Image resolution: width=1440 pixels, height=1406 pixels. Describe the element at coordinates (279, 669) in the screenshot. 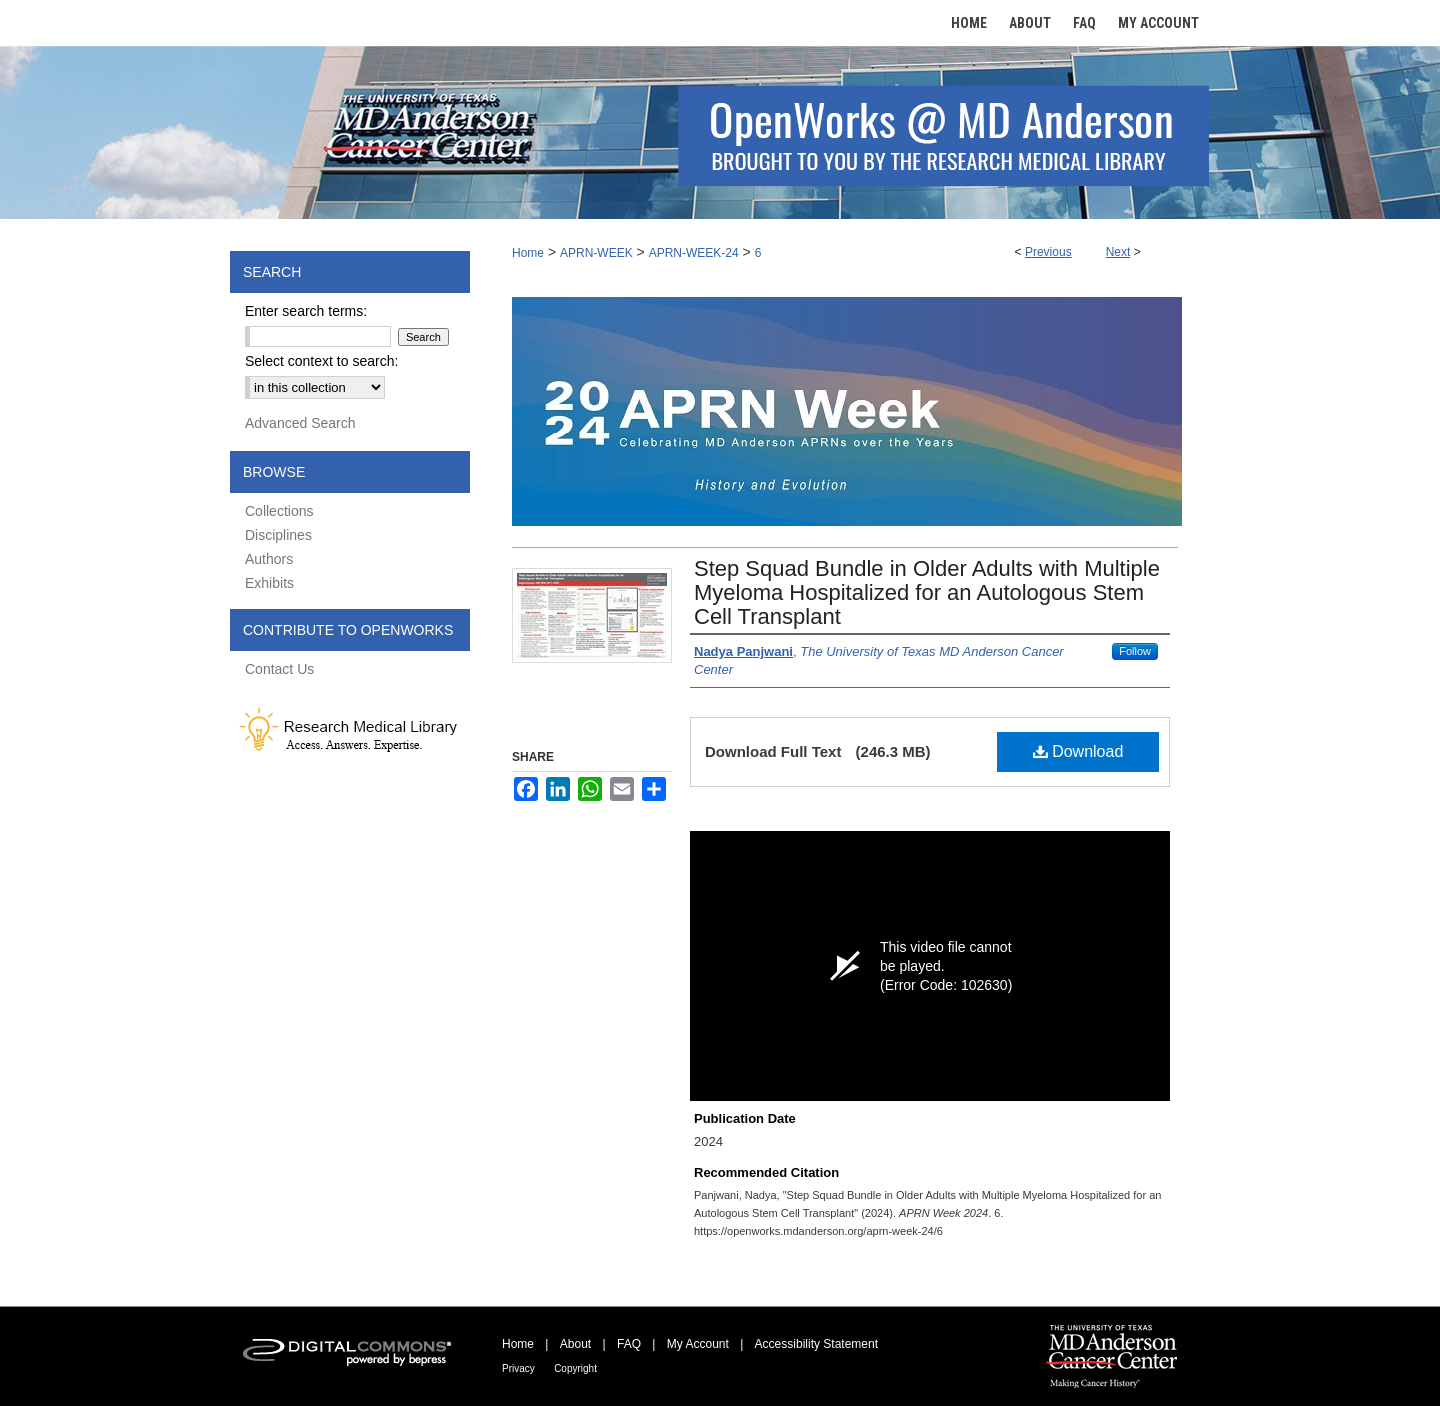

I see `Contact Us` at that location.